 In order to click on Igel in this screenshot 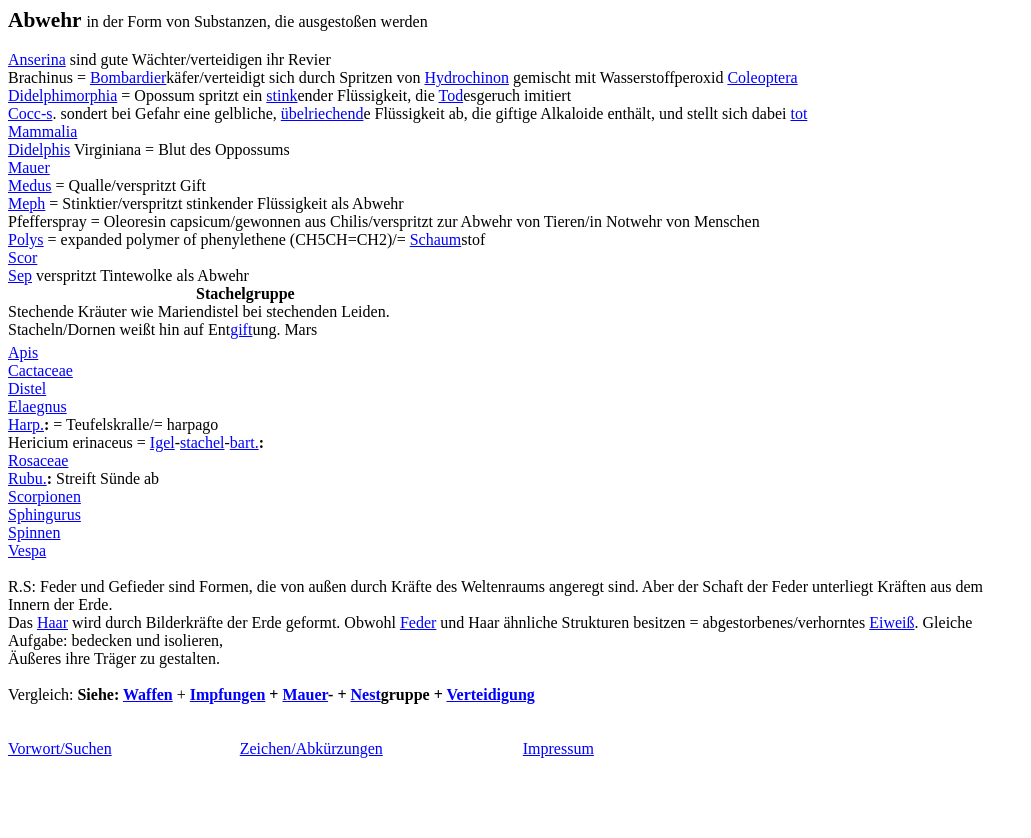, I will do `click(162, 442)`.